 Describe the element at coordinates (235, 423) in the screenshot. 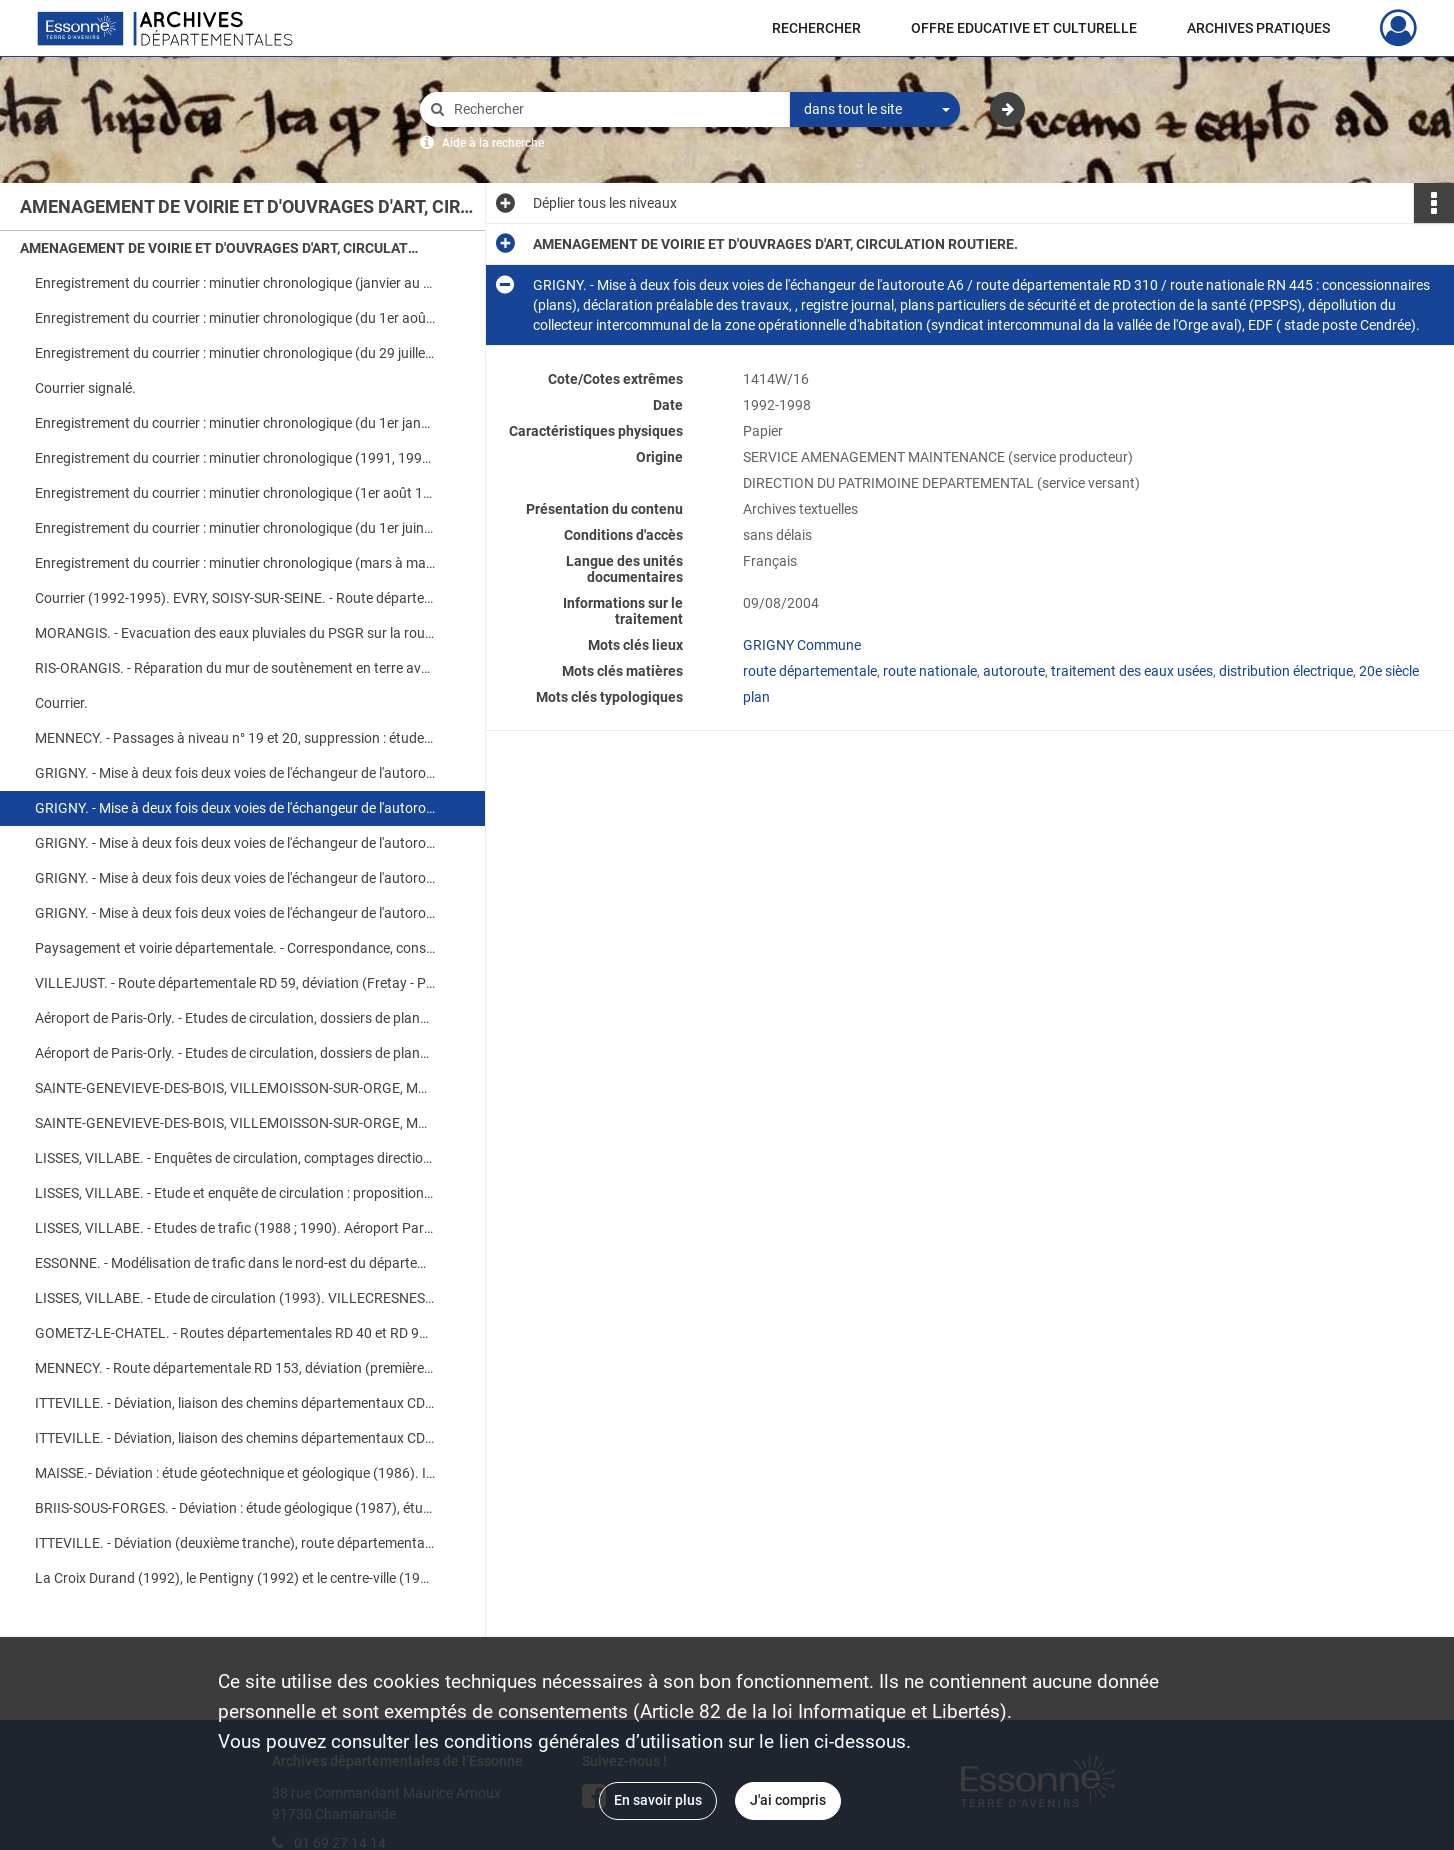

I see `Enregistrement du courrier : minutier chronologique (du 1er janvier au 29 avril).` at that location.